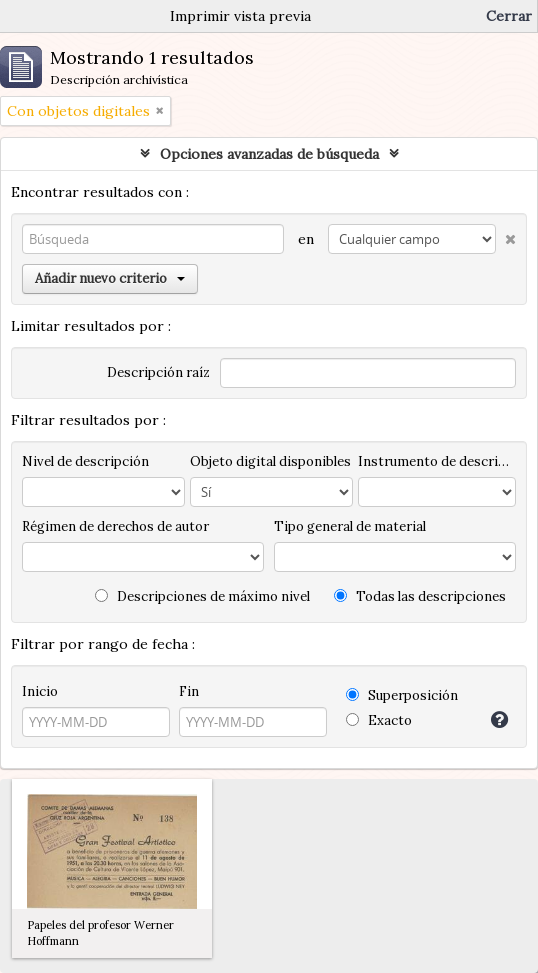 This screenshot has height=973, width=538. What do you see at coordinates (509, 16) in the screenshot?
I see `Cerrar` at bounding box center [509, 16].